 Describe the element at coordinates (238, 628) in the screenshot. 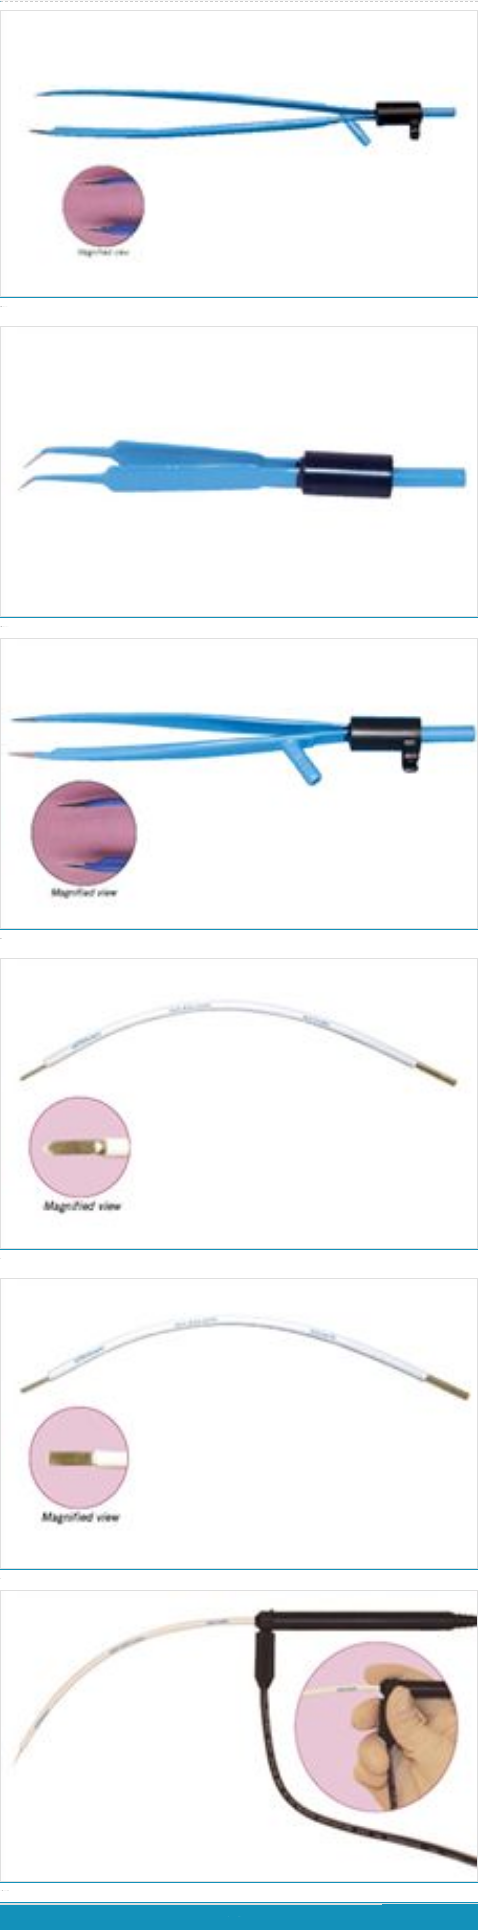

I see `可重复使用的，长度 3.5”推荐使用到睑成形术和整容的手术。包括快速连接线，视频CD 。IEC-MJ21 - 仅供 Surgitron 4.0 Dual RF 和 Radiolase® II 主机…` at that location.